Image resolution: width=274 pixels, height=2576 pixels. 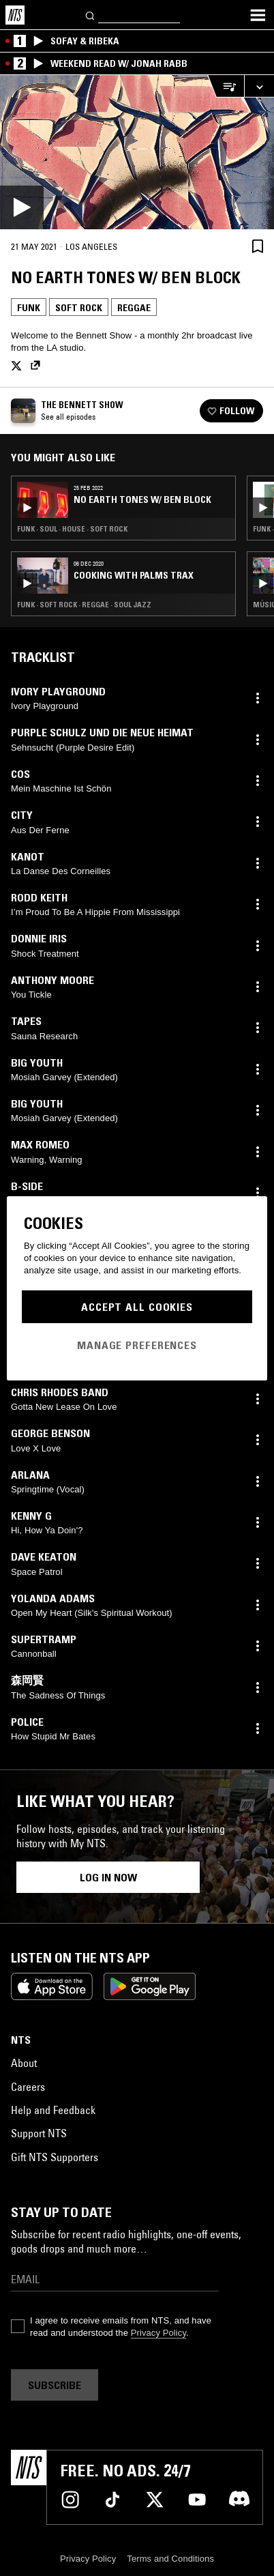 I want to click on Help and Feedback, so click(x=53, y=2110).